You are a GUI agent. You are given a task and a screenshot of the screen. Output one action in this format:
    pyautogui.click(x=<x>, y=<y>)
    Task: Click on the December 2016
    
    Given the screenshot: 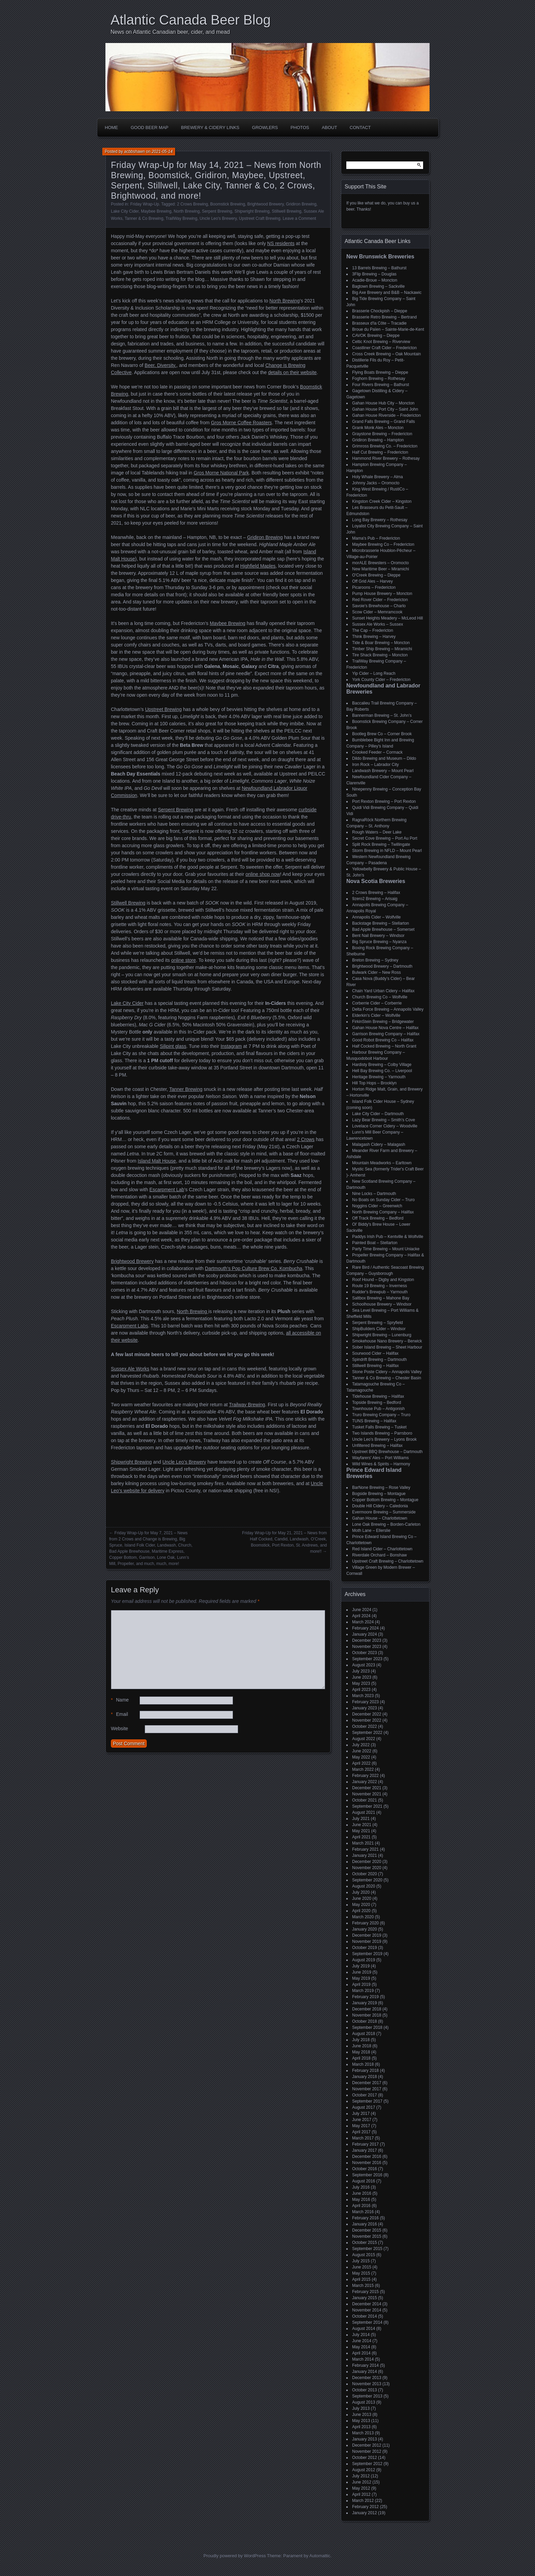 What is the action you would take?
    pyautogui.click(x=366, y=2156)
    